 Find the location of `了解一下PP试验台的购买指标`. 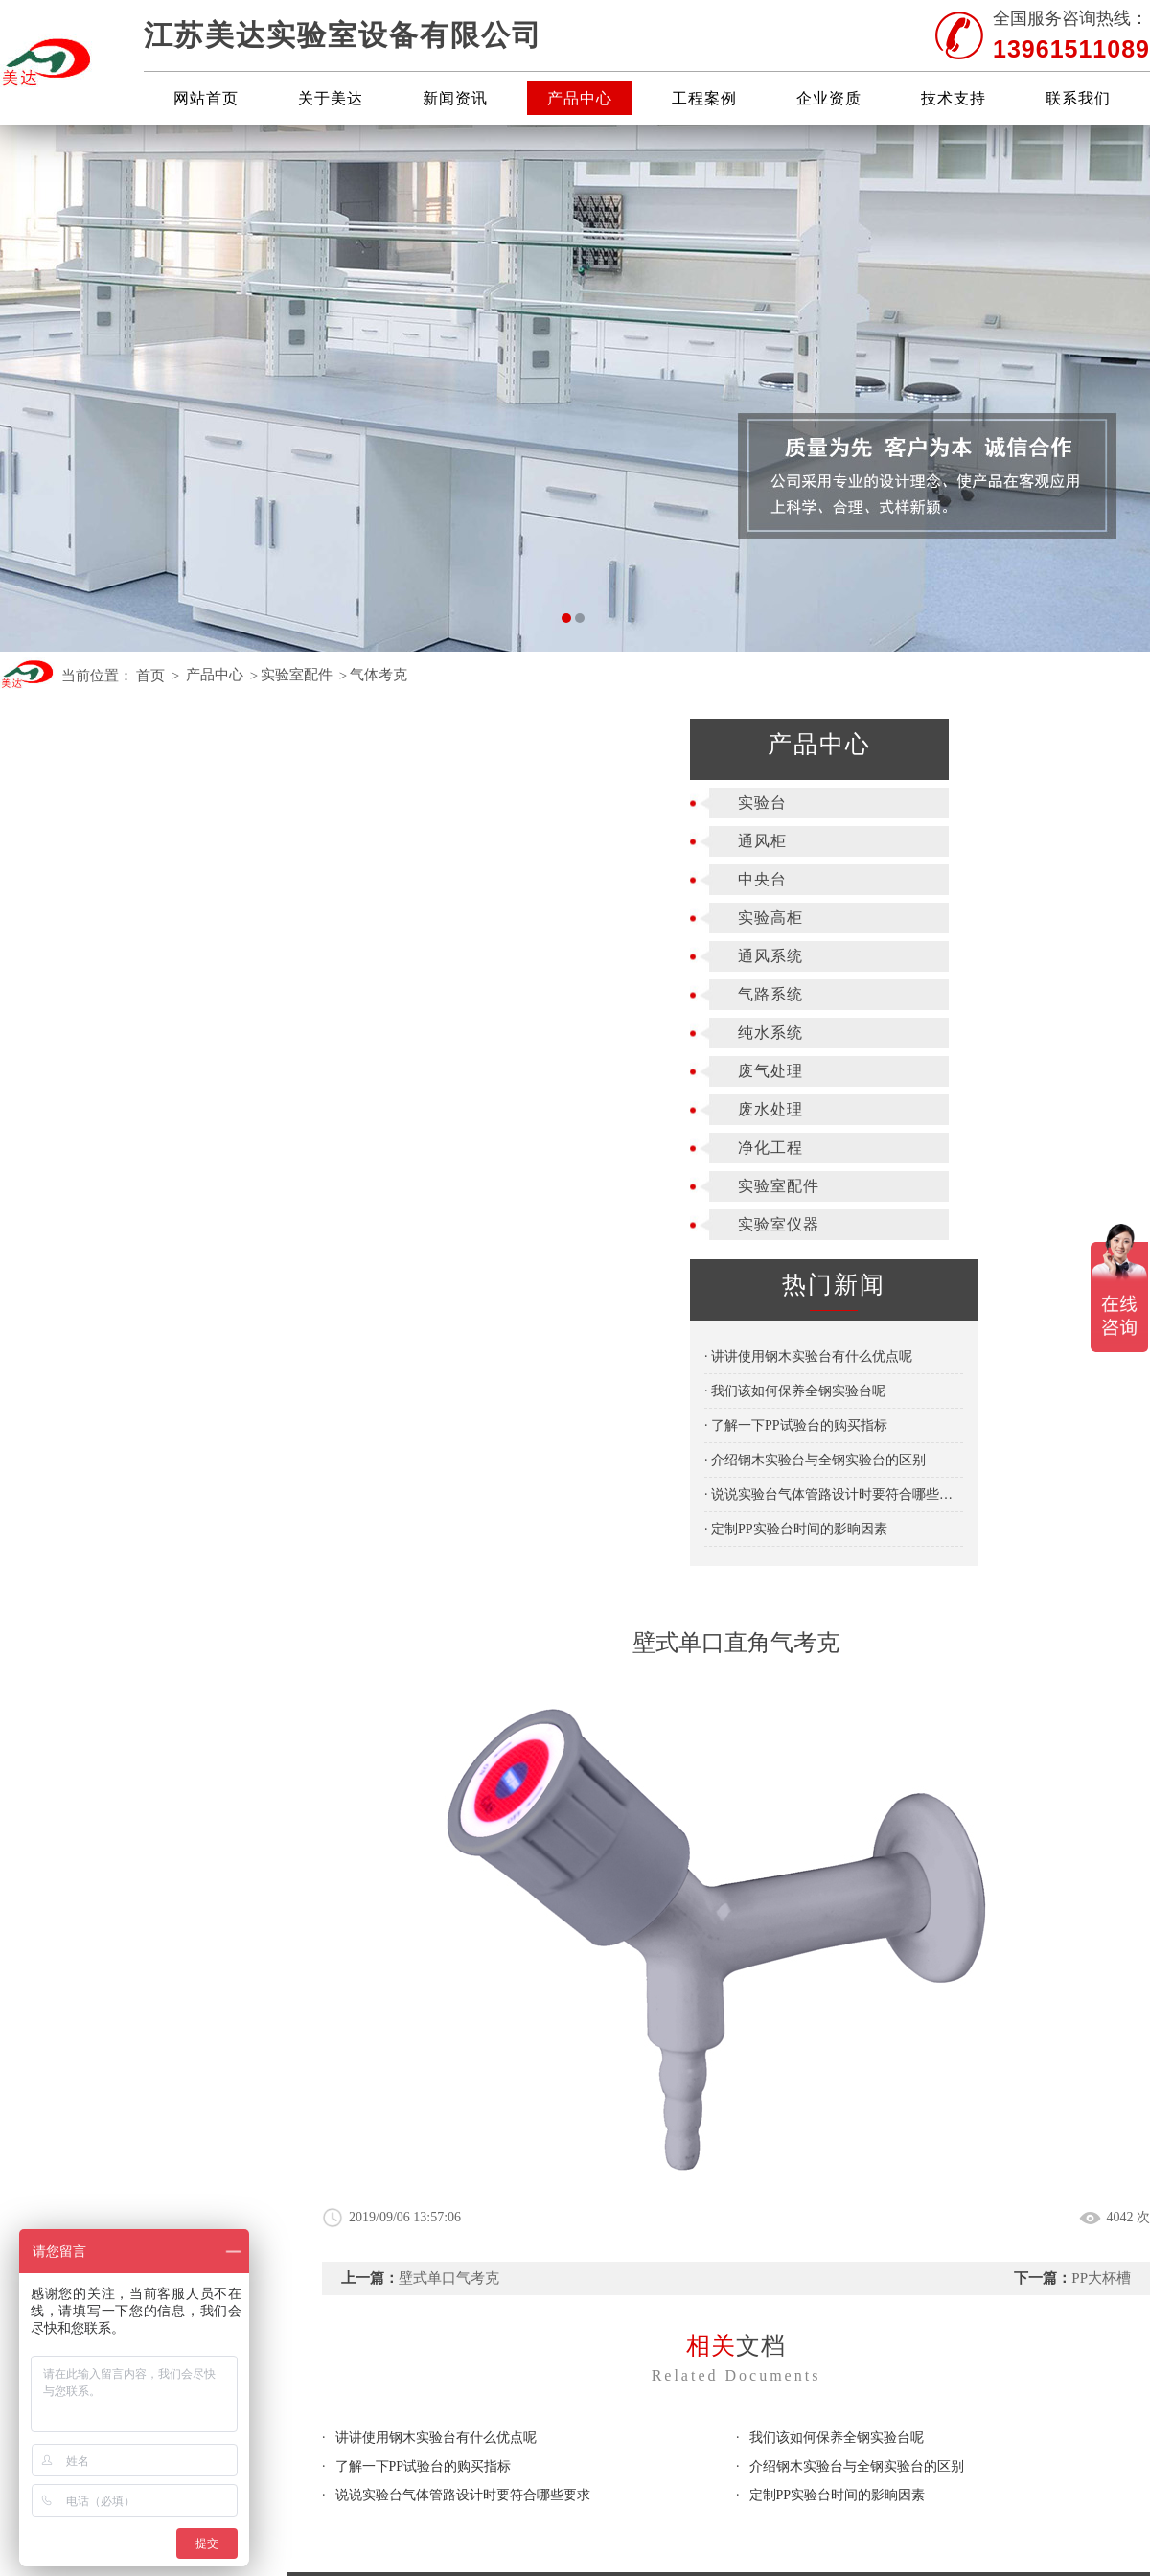

了解一下PP试验台的购买指标 is located at coordinates (423, 1571).